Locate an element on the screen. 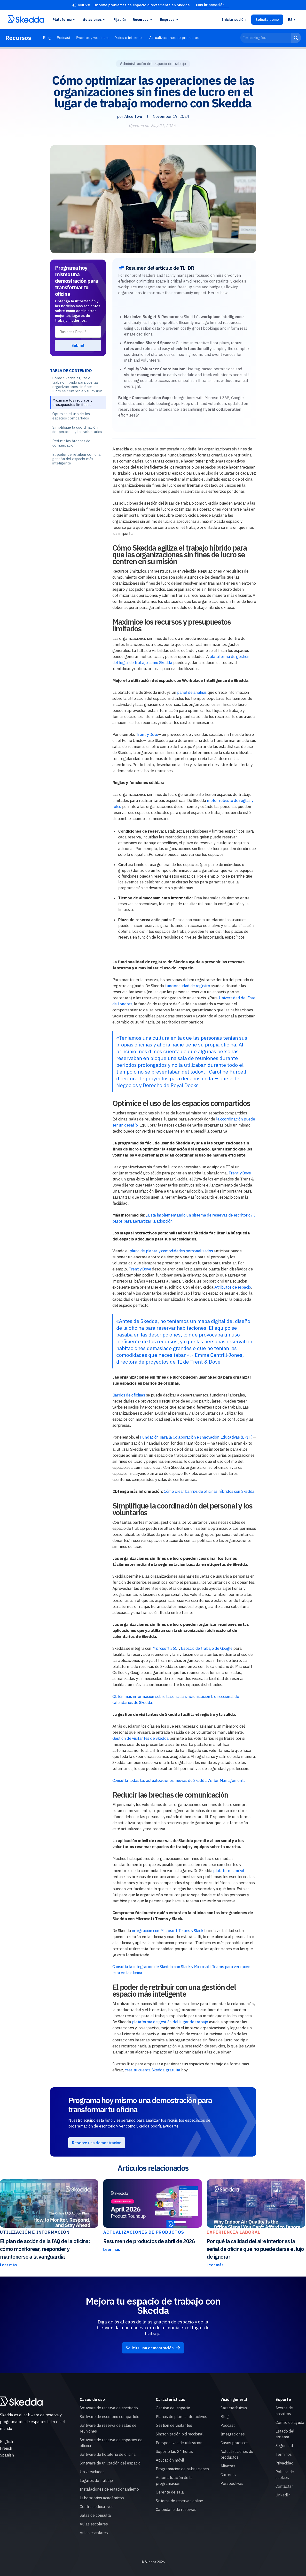  Soporte las 24 horas is located at coordinates (174, 2451).